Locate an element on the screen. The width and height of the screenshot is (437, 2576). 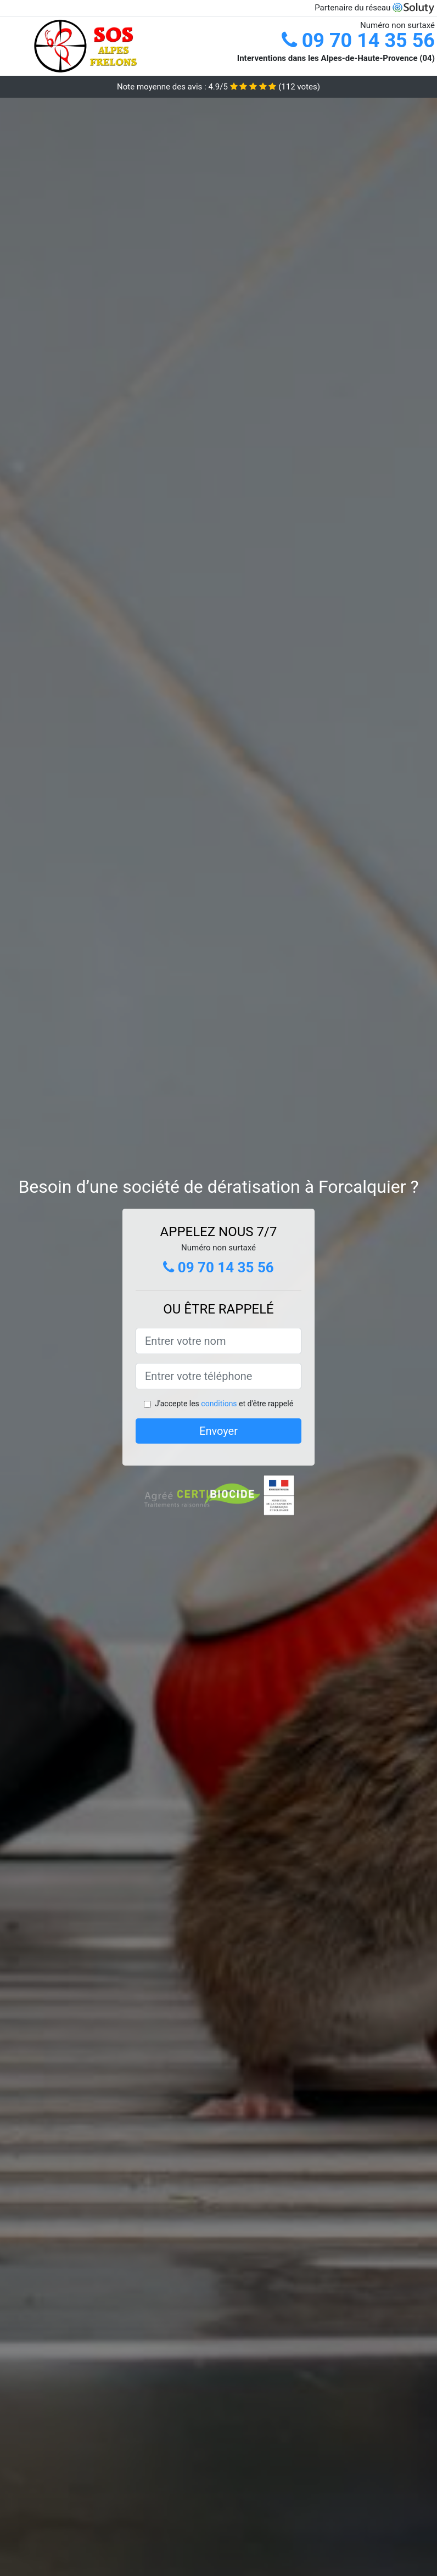
conditions is located at coordinates (219, 1403).